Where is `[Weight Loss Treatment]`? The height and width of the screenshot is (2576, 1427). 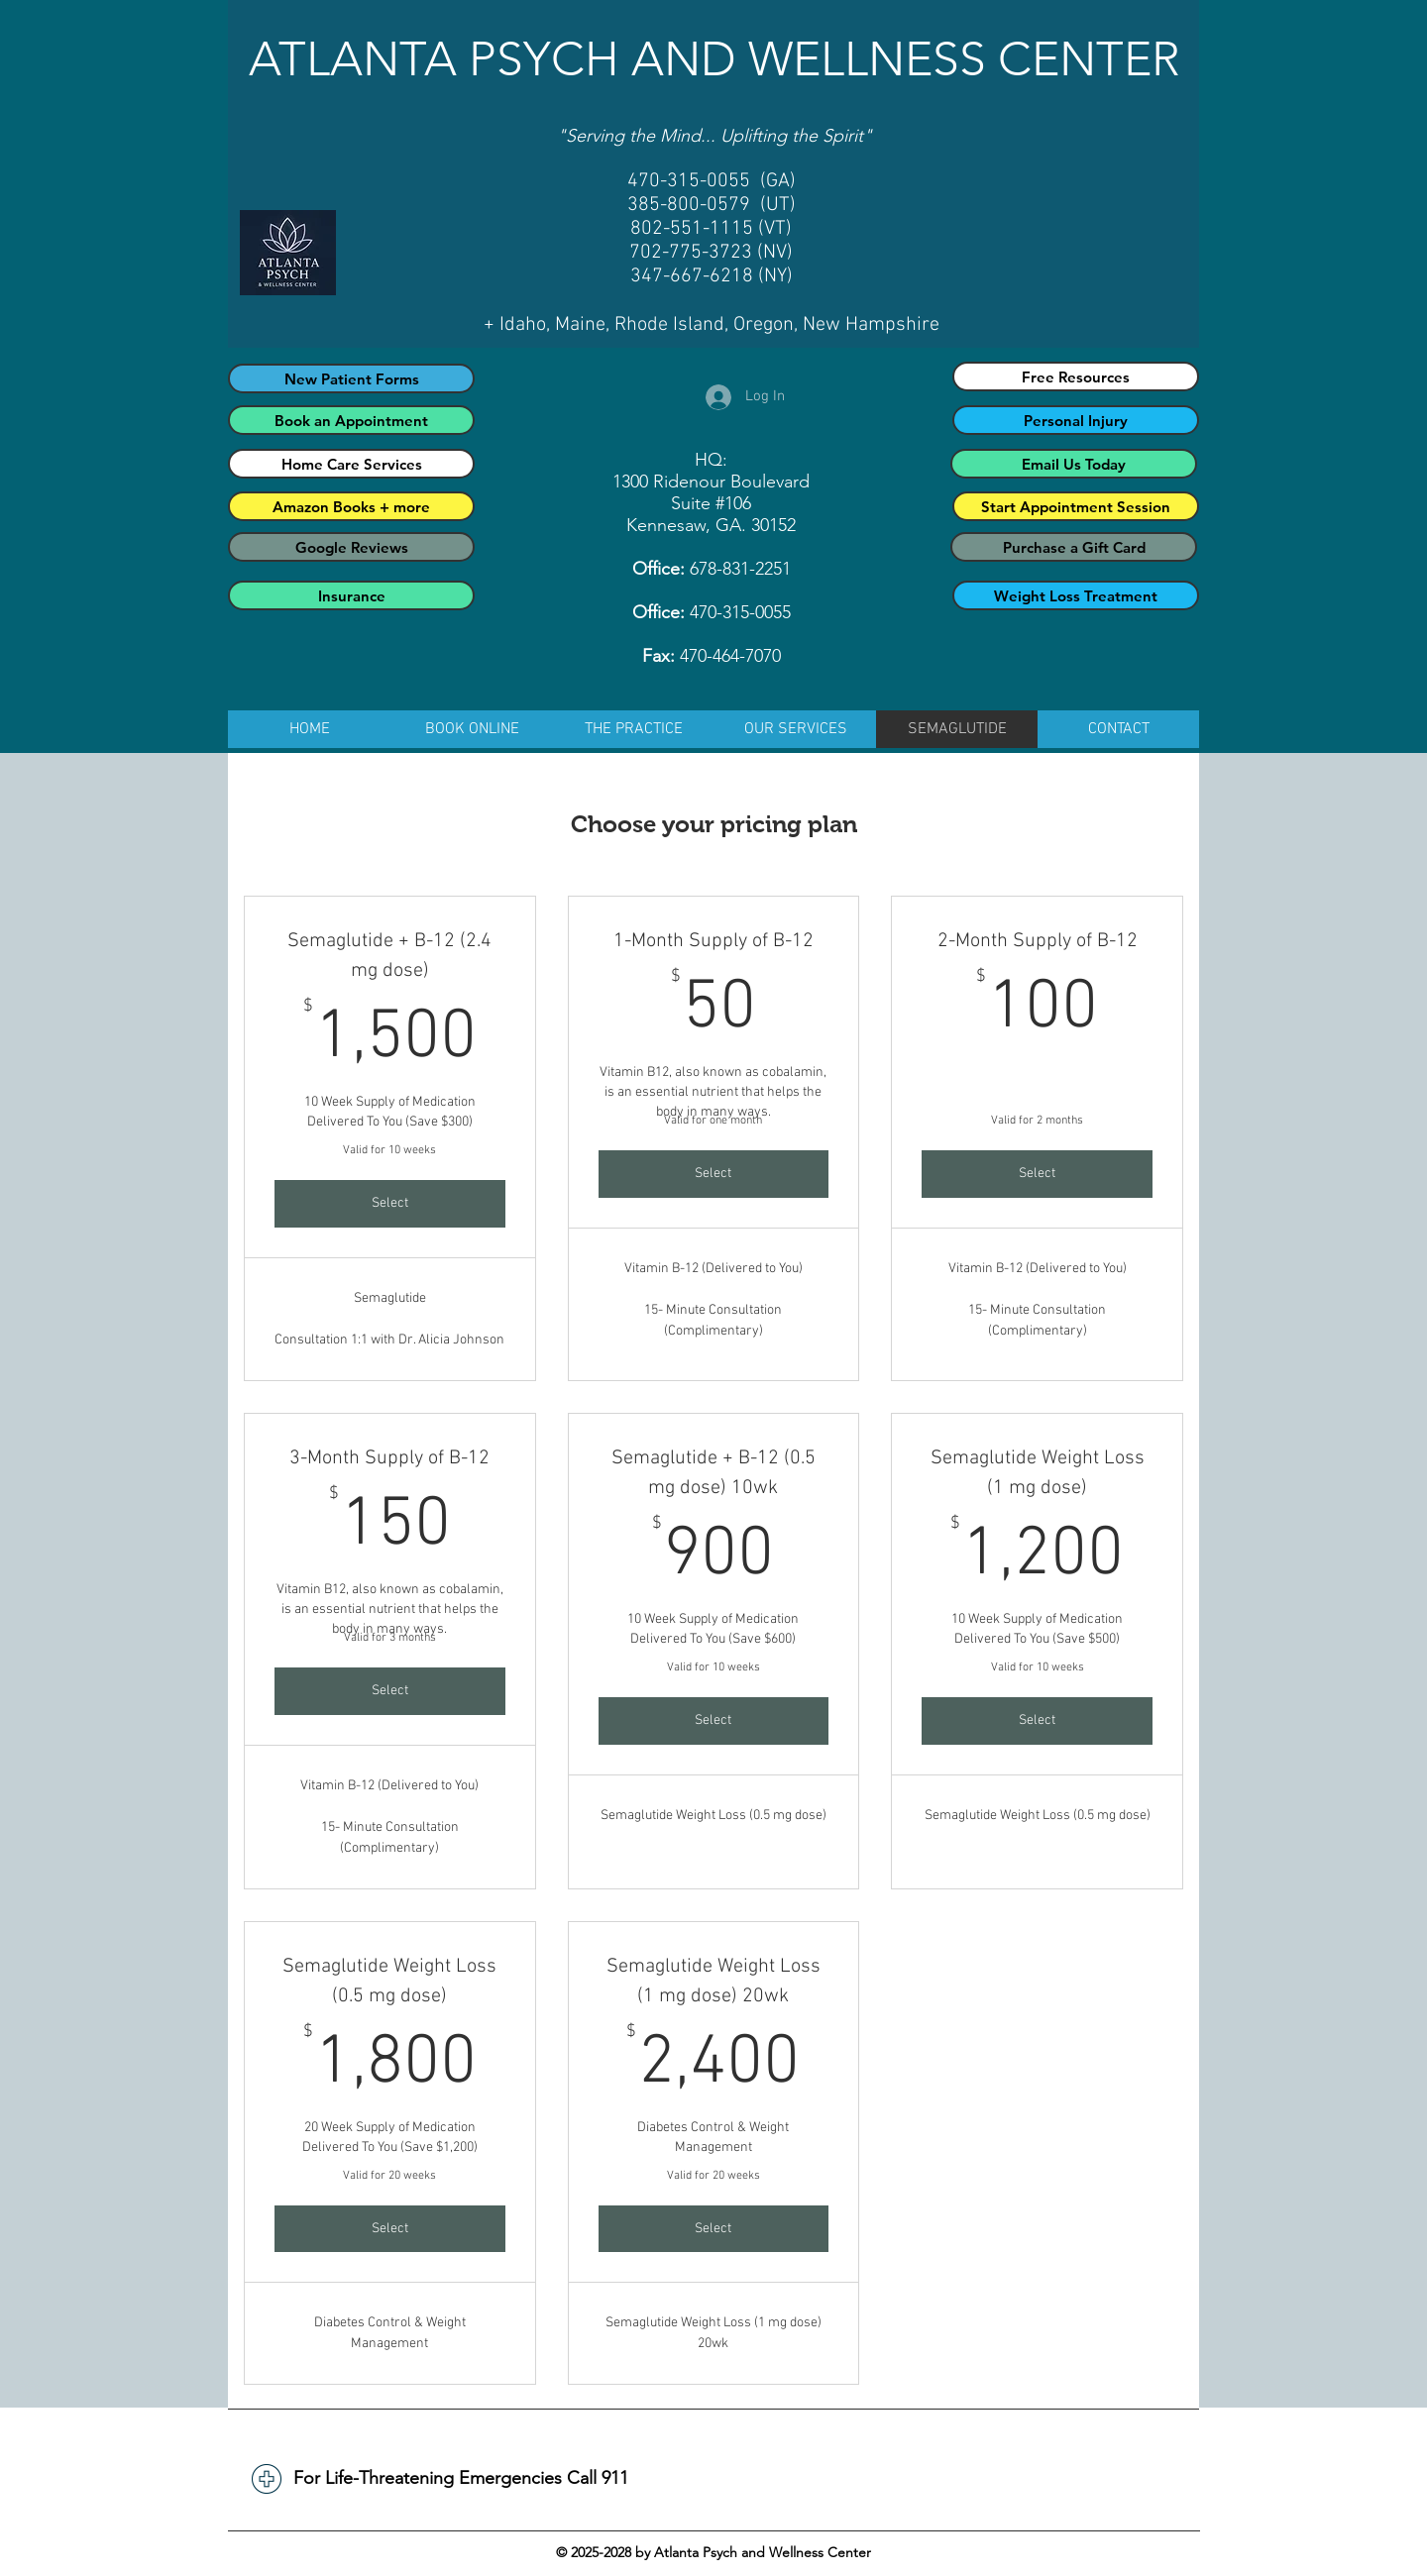 [Weight Loss Treatment] is located at coordinates (1075, 595).